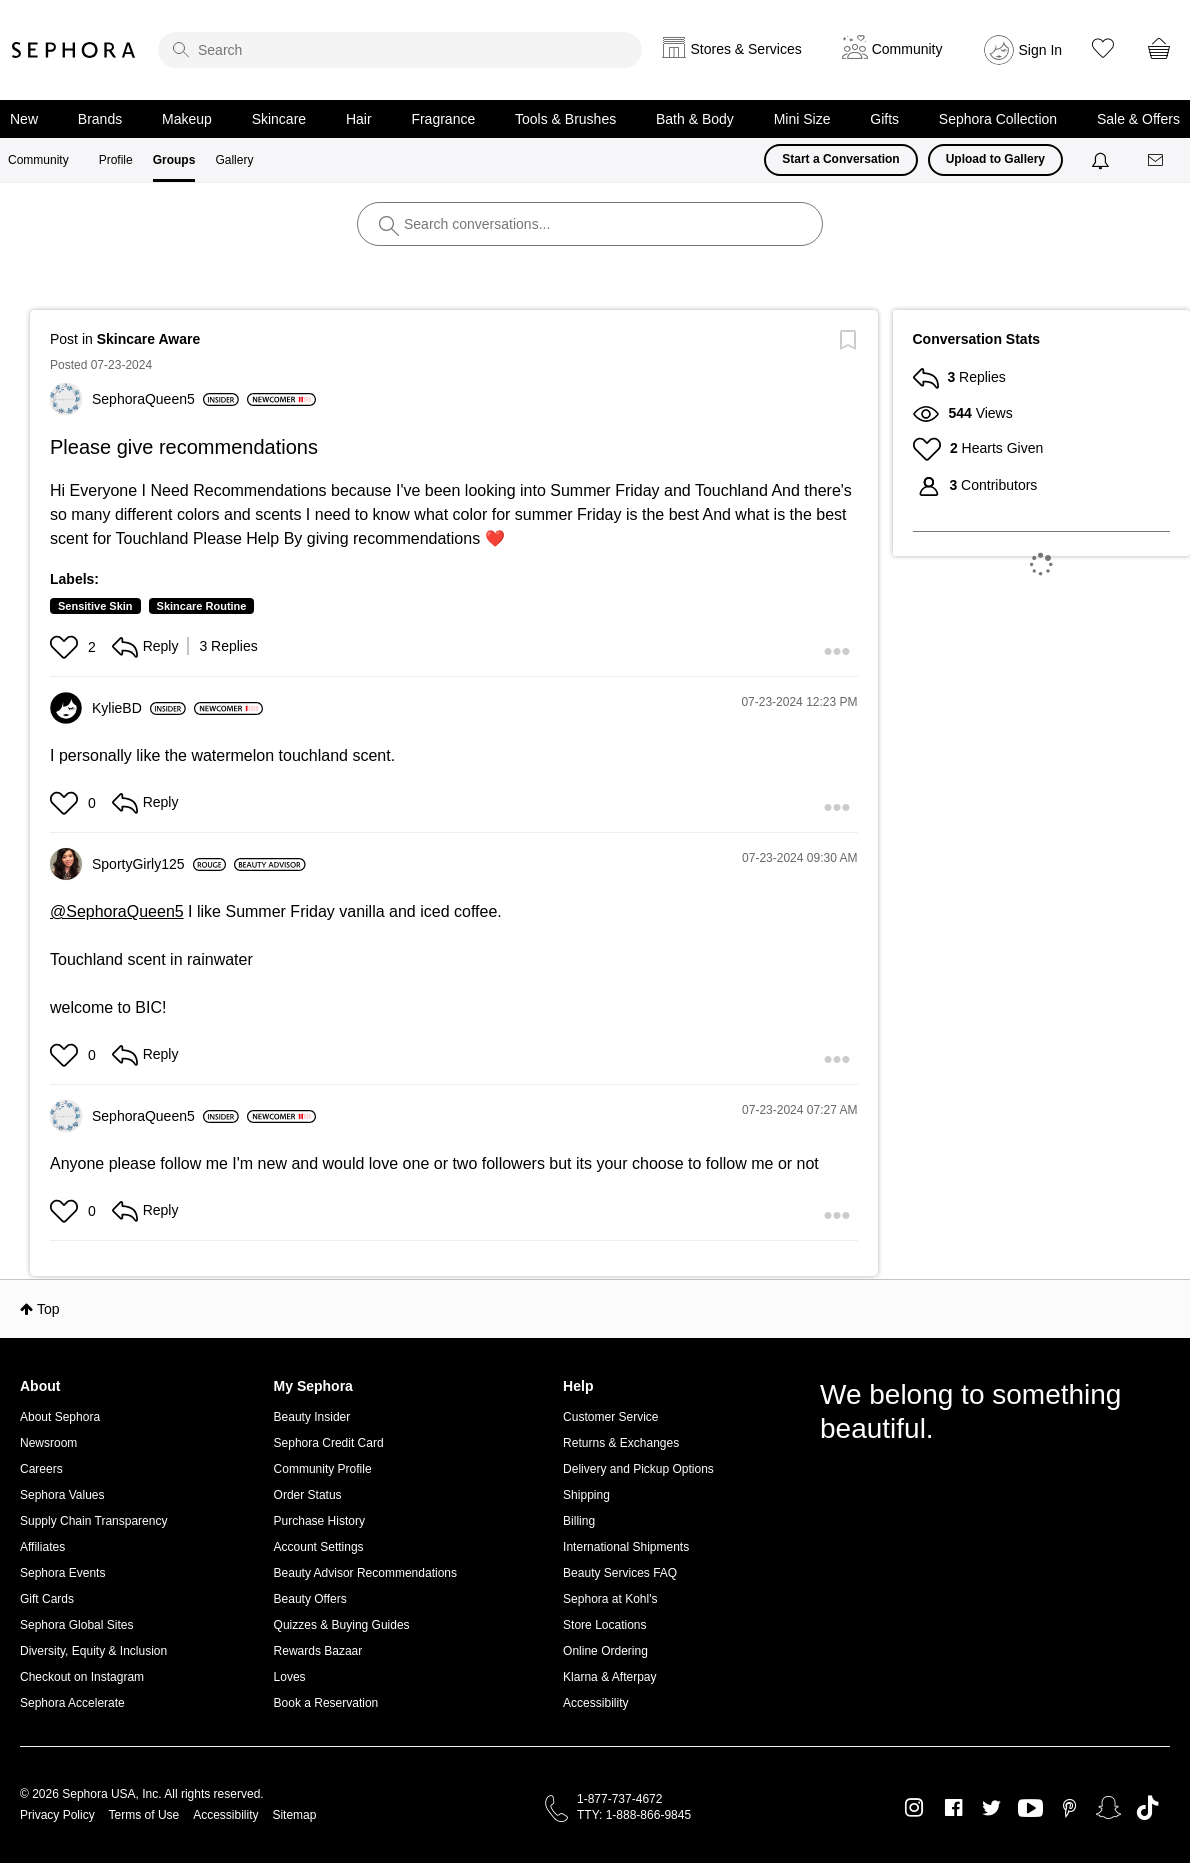 This screenshot has width=1190, height=1863. I want to click on TTY: 1-888-866-9845, so click(634, 1815).